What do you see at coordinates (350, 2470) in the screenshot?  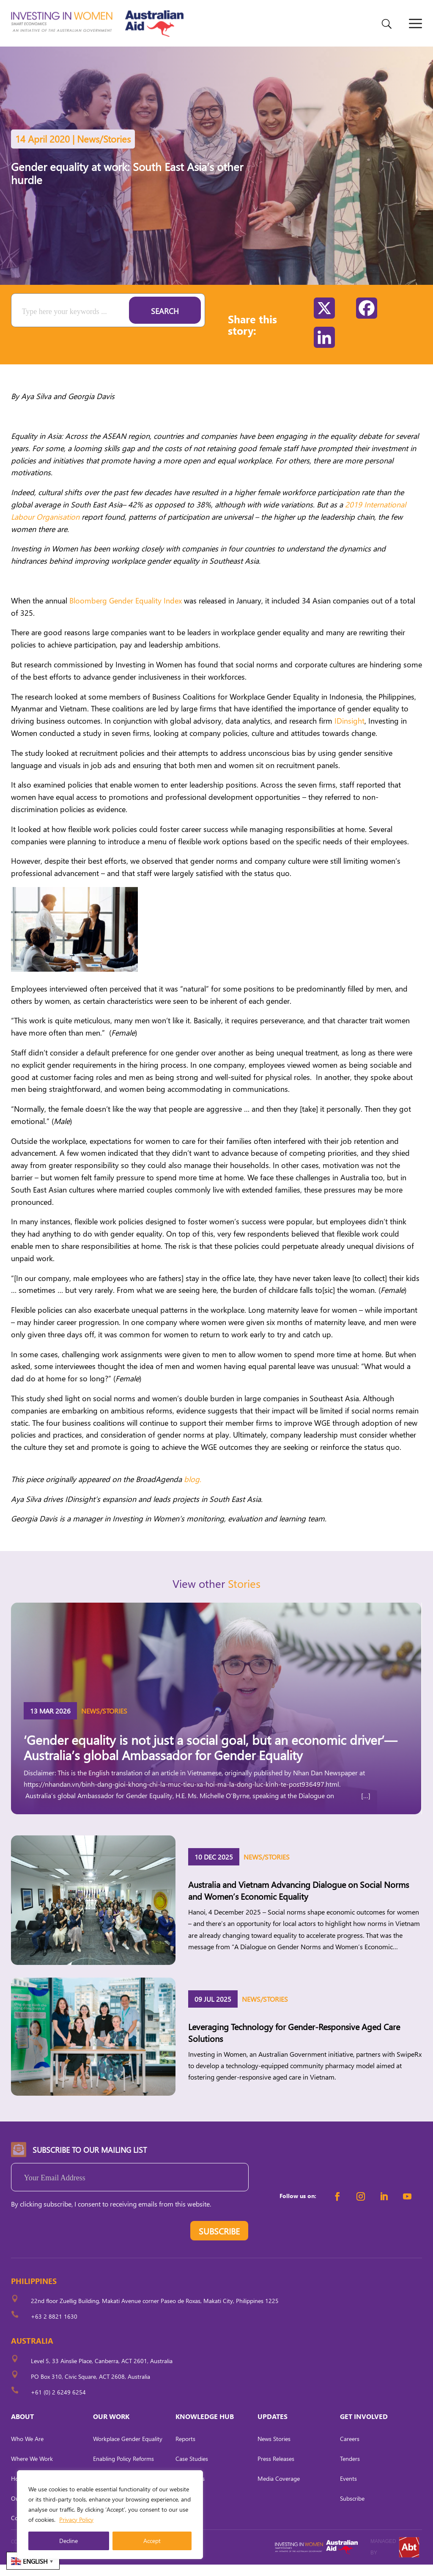 I see `Tenders` at bounding box center [350, 2470].